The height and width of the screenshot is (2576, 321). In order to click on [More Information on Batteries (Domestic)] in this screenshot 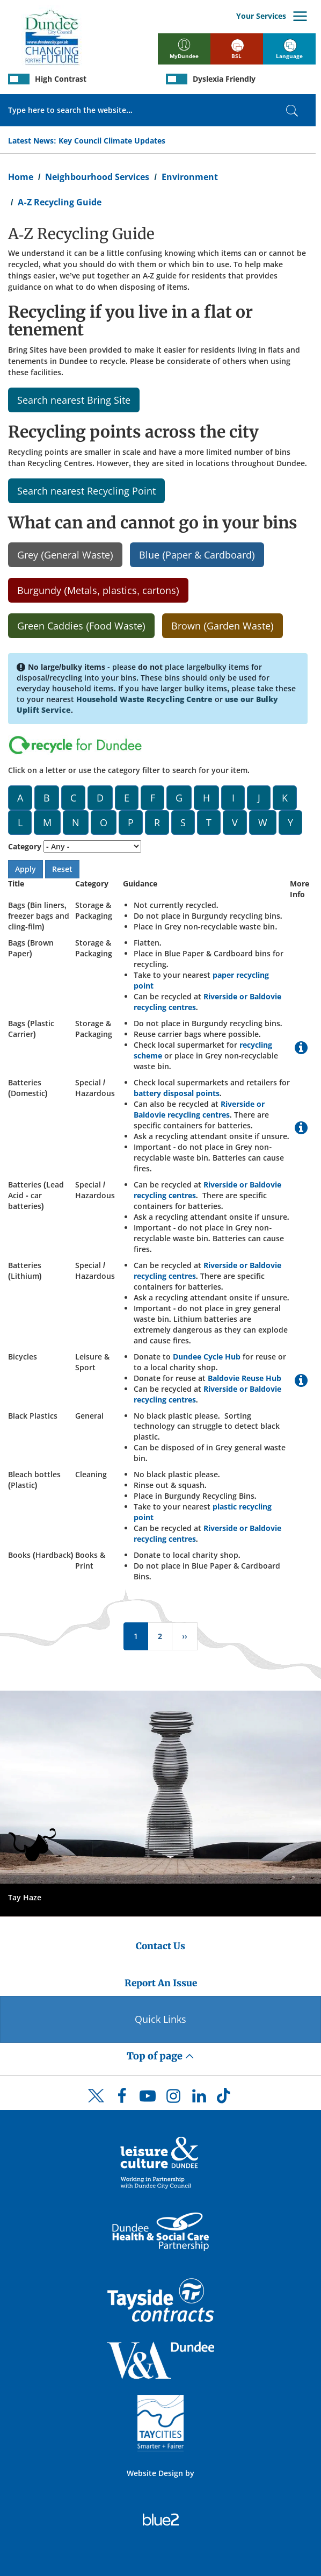, I will do `click(301, 1130)`.